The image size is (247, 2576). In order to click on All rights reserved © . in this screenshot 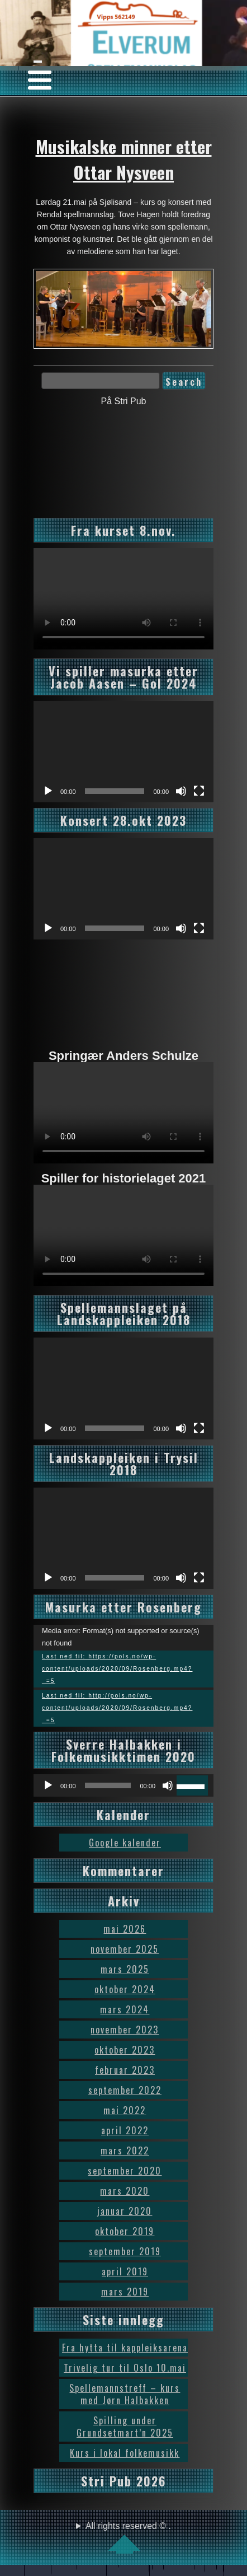, I will do `click(128, 2537)`.